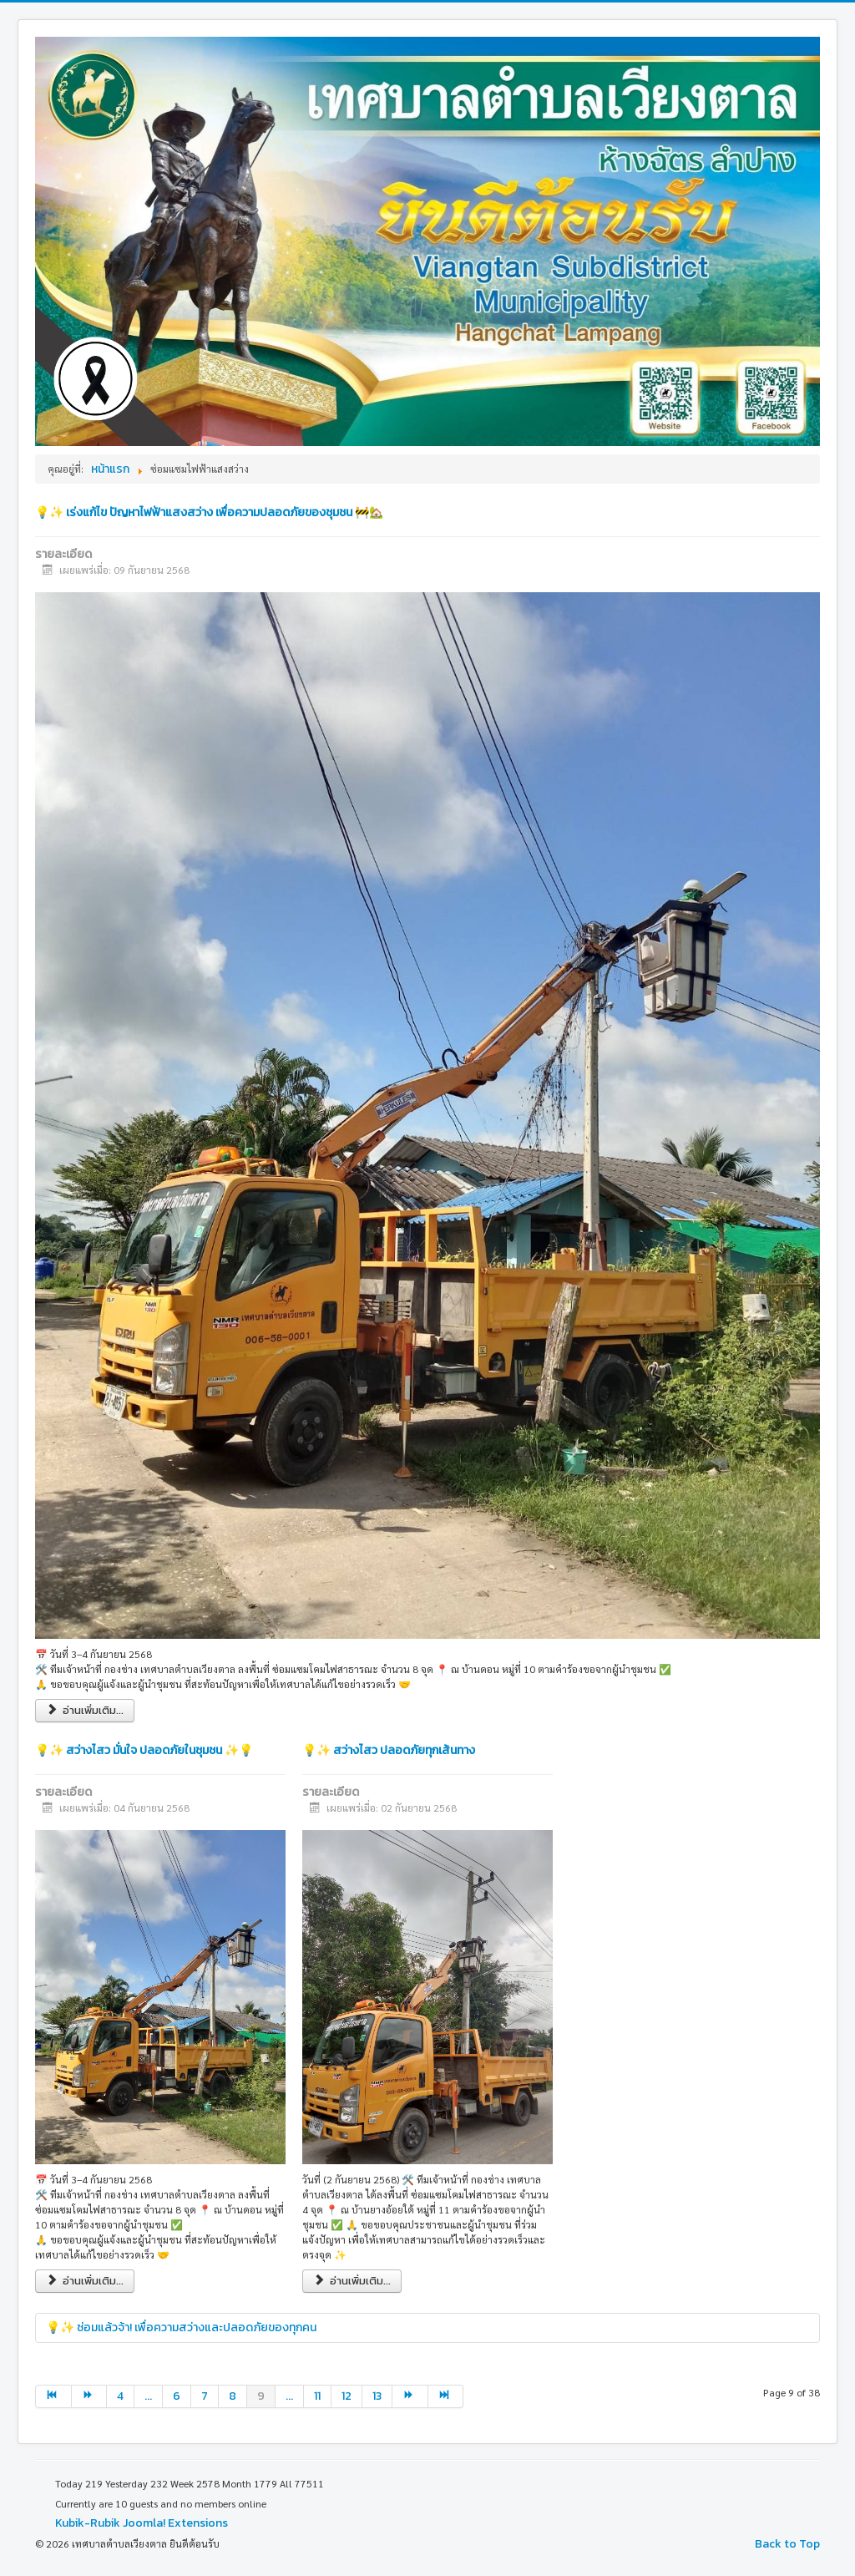  I want to click on 8 [Go to page 8], so click(232, 2396).